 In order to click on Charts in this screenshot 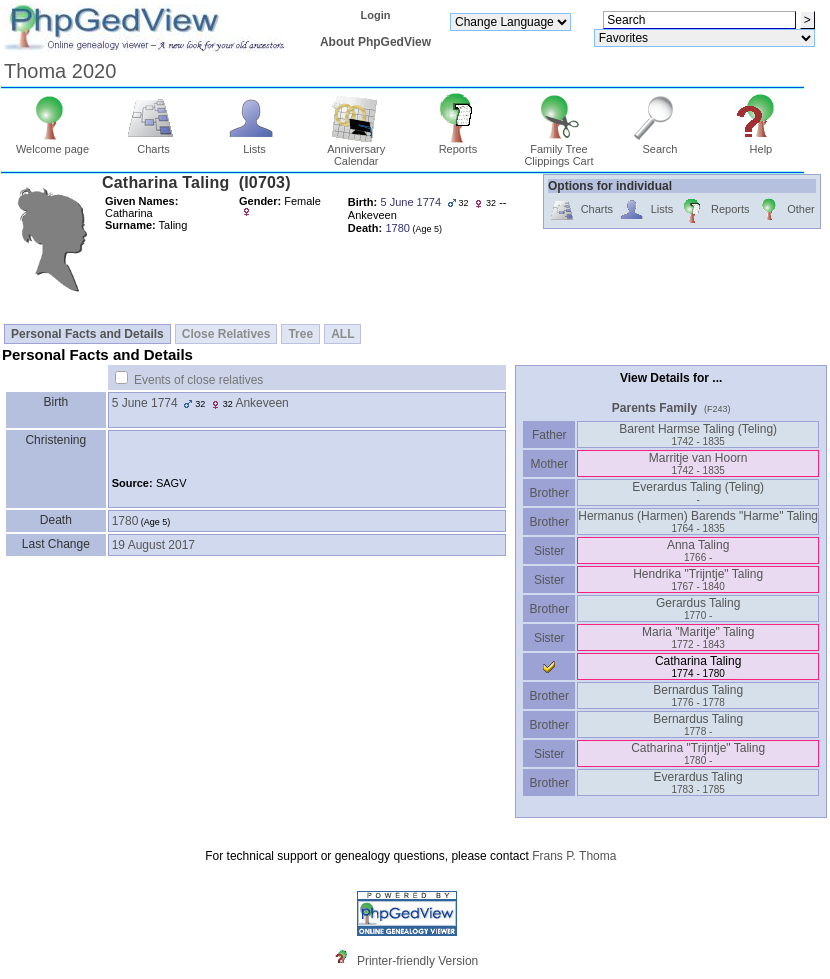, I will do `click(153, 144)`.